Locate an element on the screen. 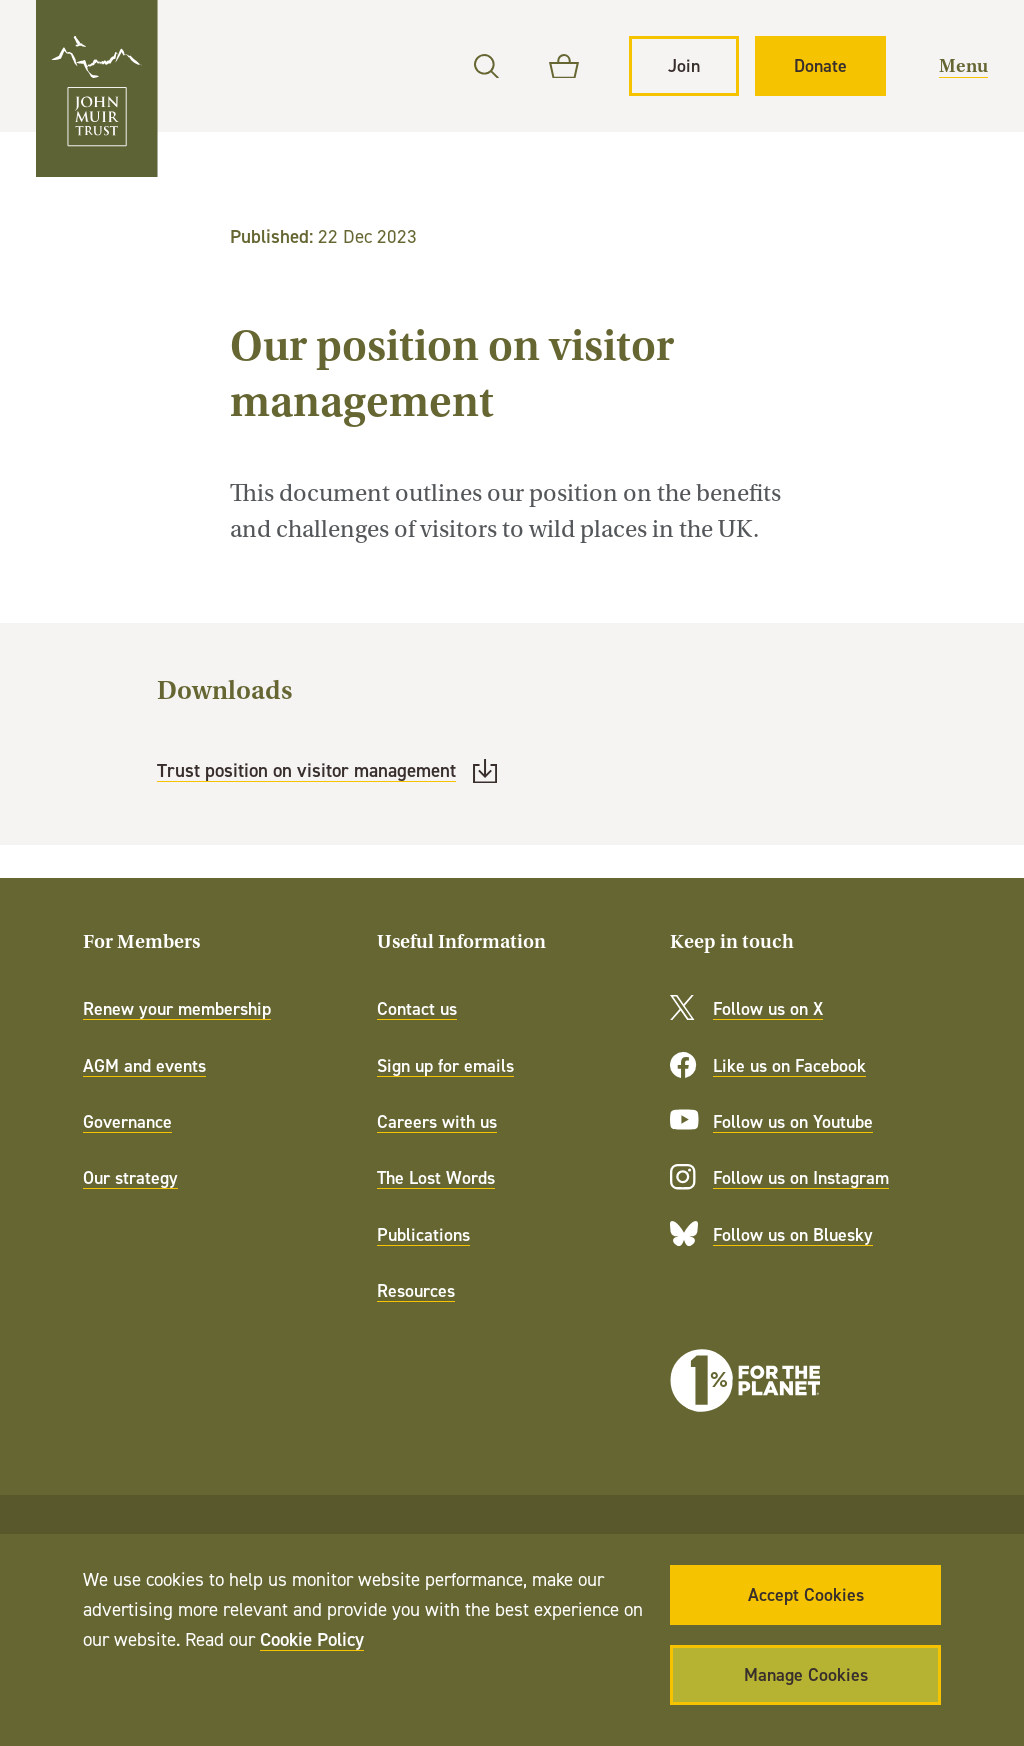 Image resolution: width=1024 pixels, height=1746 pixels. Sign up for emails is located at coordinates (445, 1065).